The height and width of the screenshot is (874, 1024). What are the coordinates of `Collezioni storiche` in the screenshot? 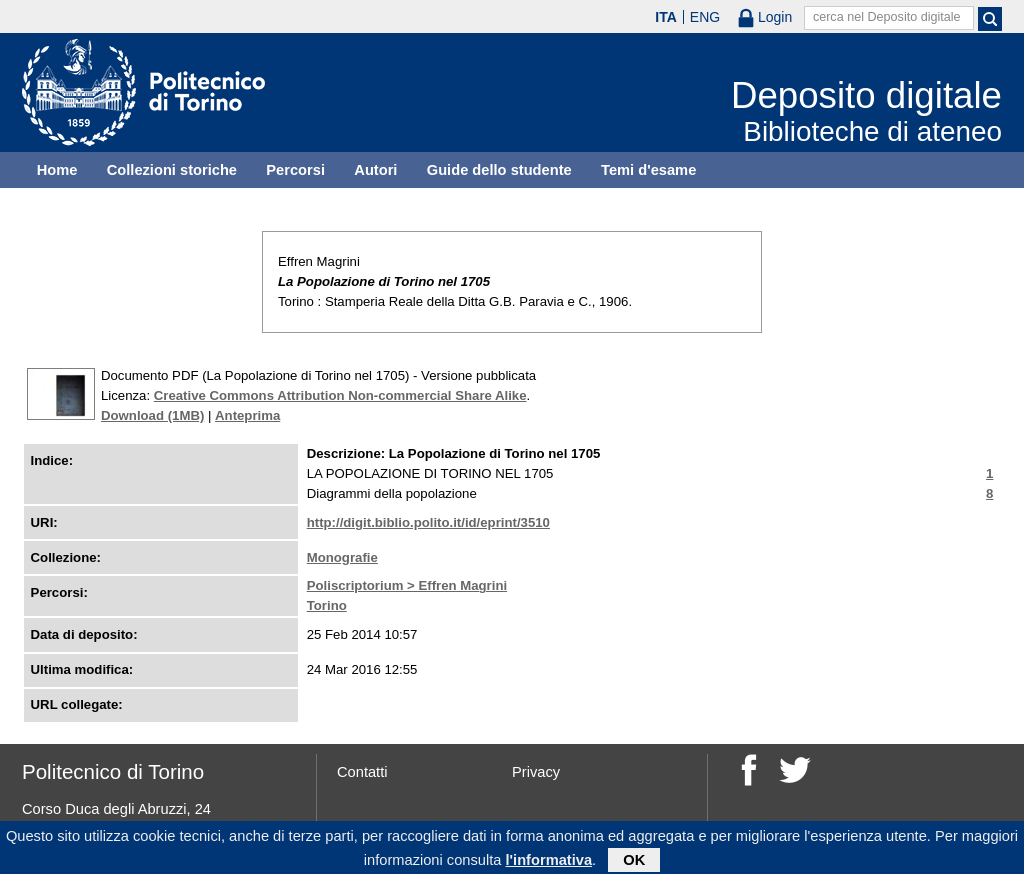 It's located at (172, 170).